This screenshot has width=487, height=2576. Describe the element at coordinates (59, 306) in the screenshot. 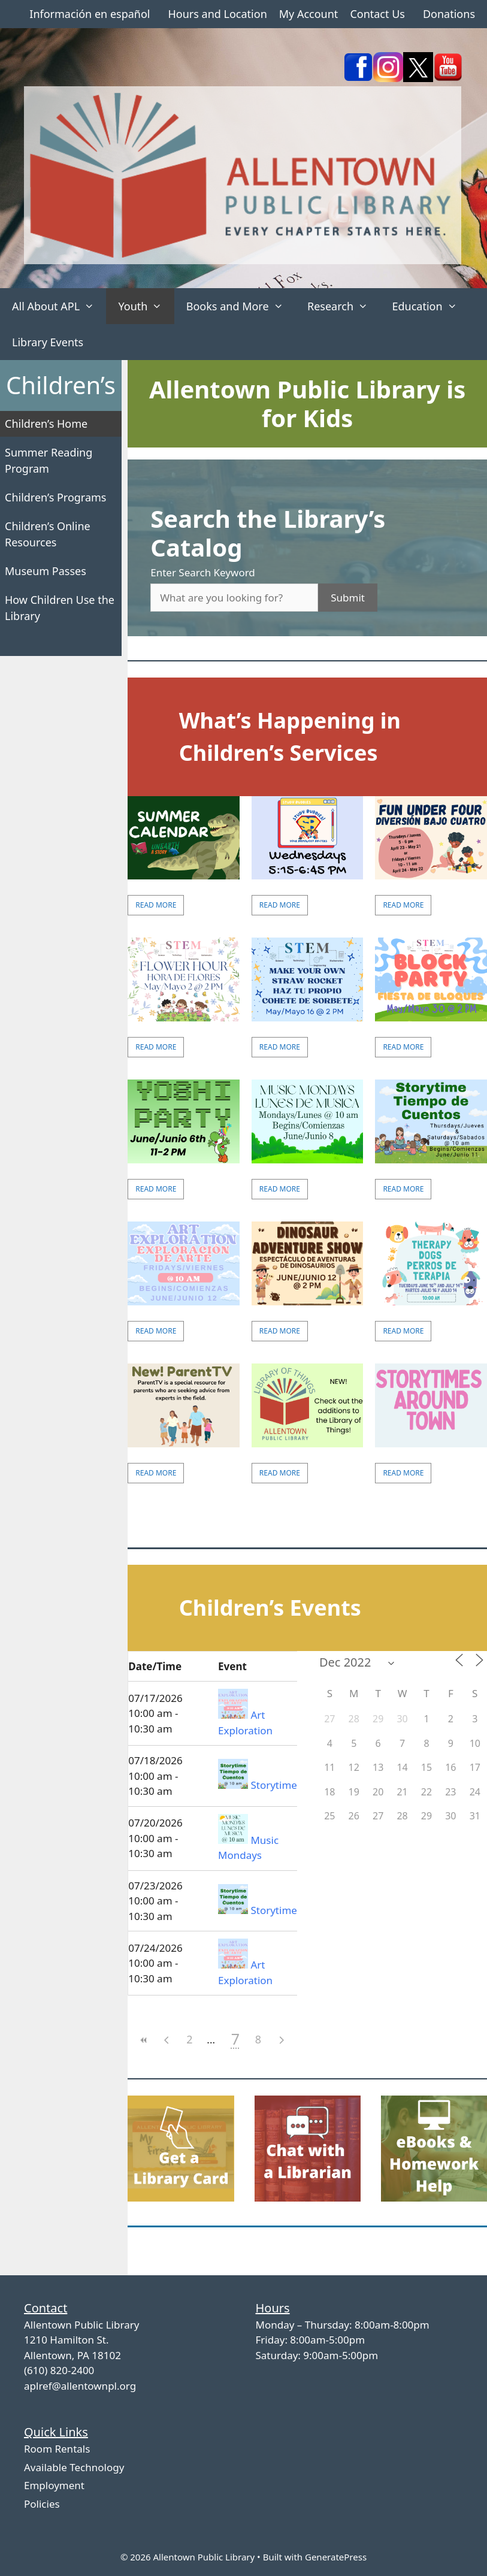

I see `All About APL` at that location.